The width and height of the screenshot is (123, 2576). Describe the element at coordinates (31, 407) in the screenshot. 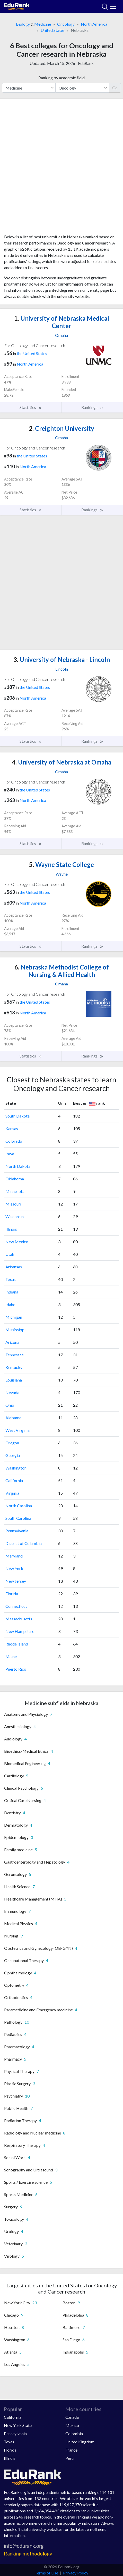

I see `Statistics` at that location.